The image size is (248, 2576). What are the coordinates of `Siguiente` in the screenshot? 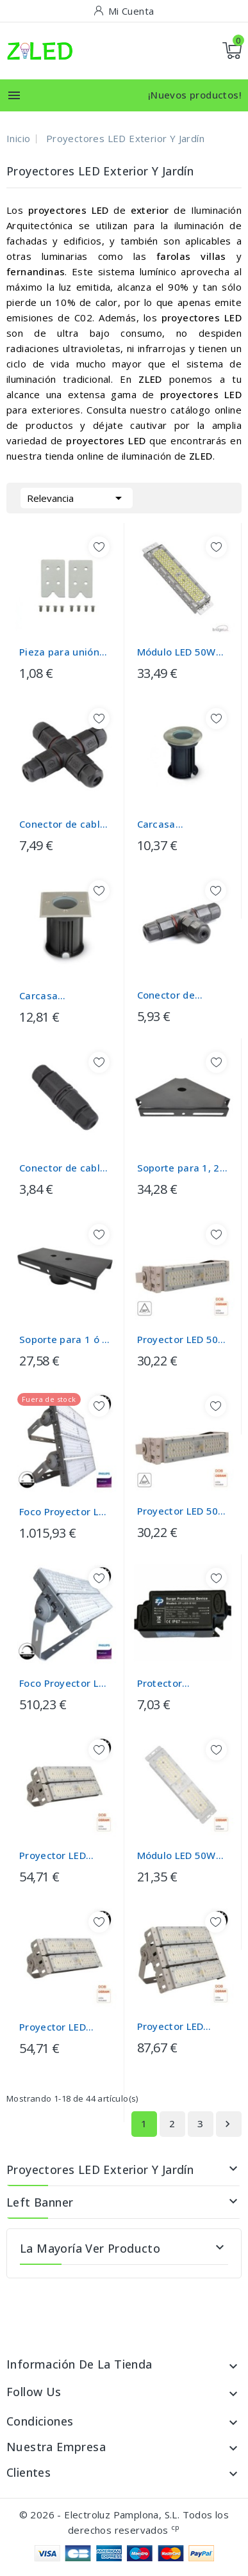 It's located at (227, 2124).